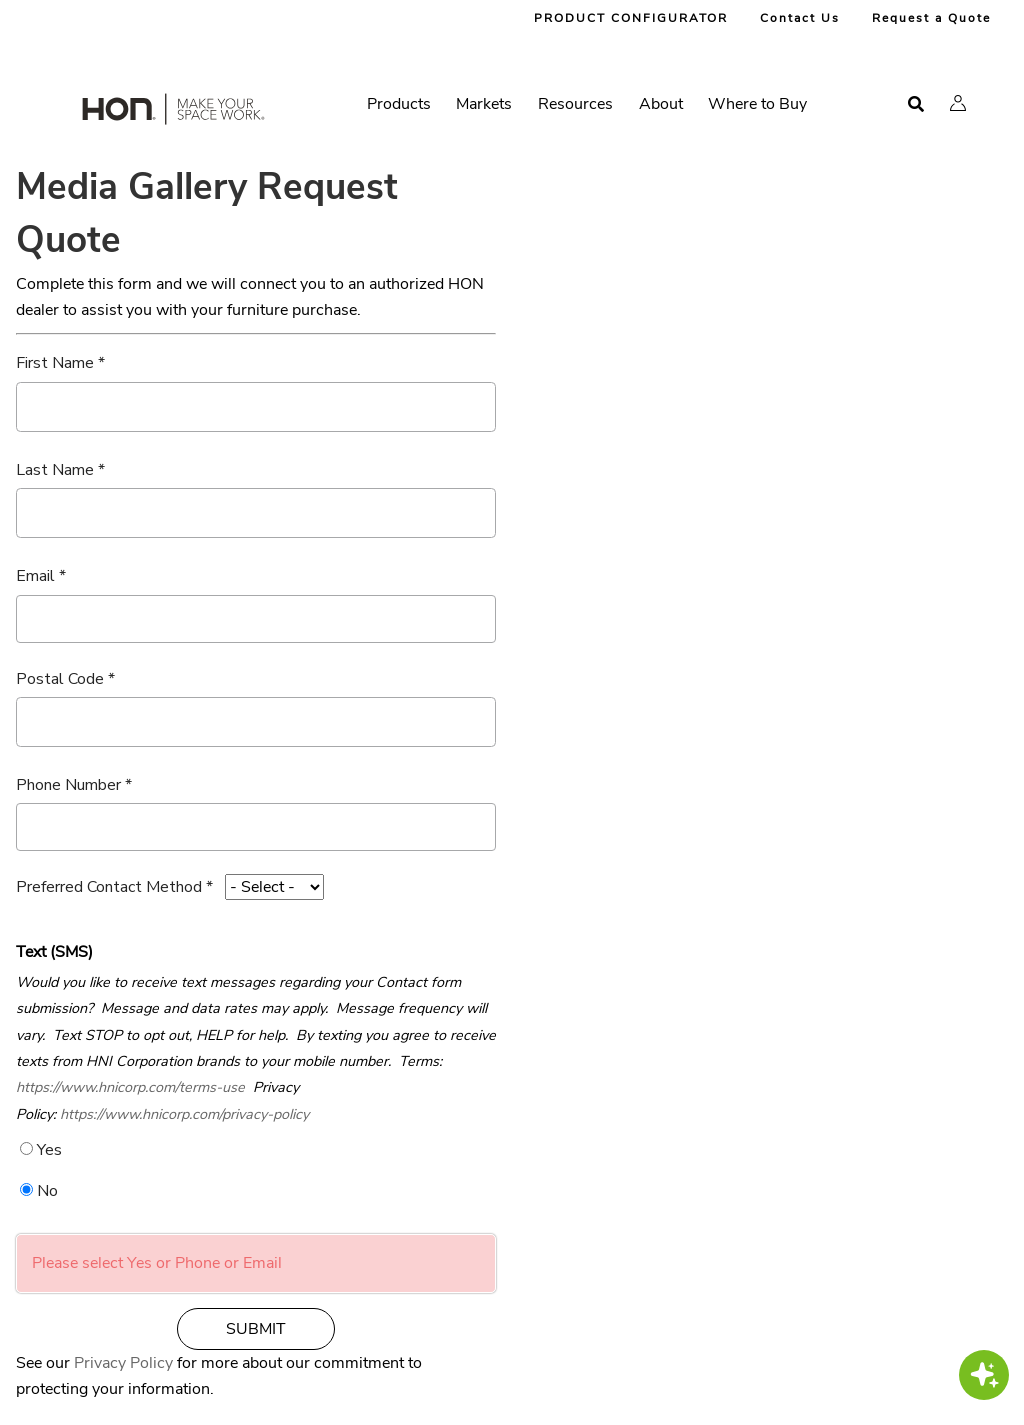 The height and width of the screenshot is (1425, 1024). Describe the element at coordinates (484, 104) in the screenshot. I see `Markets` at that location.